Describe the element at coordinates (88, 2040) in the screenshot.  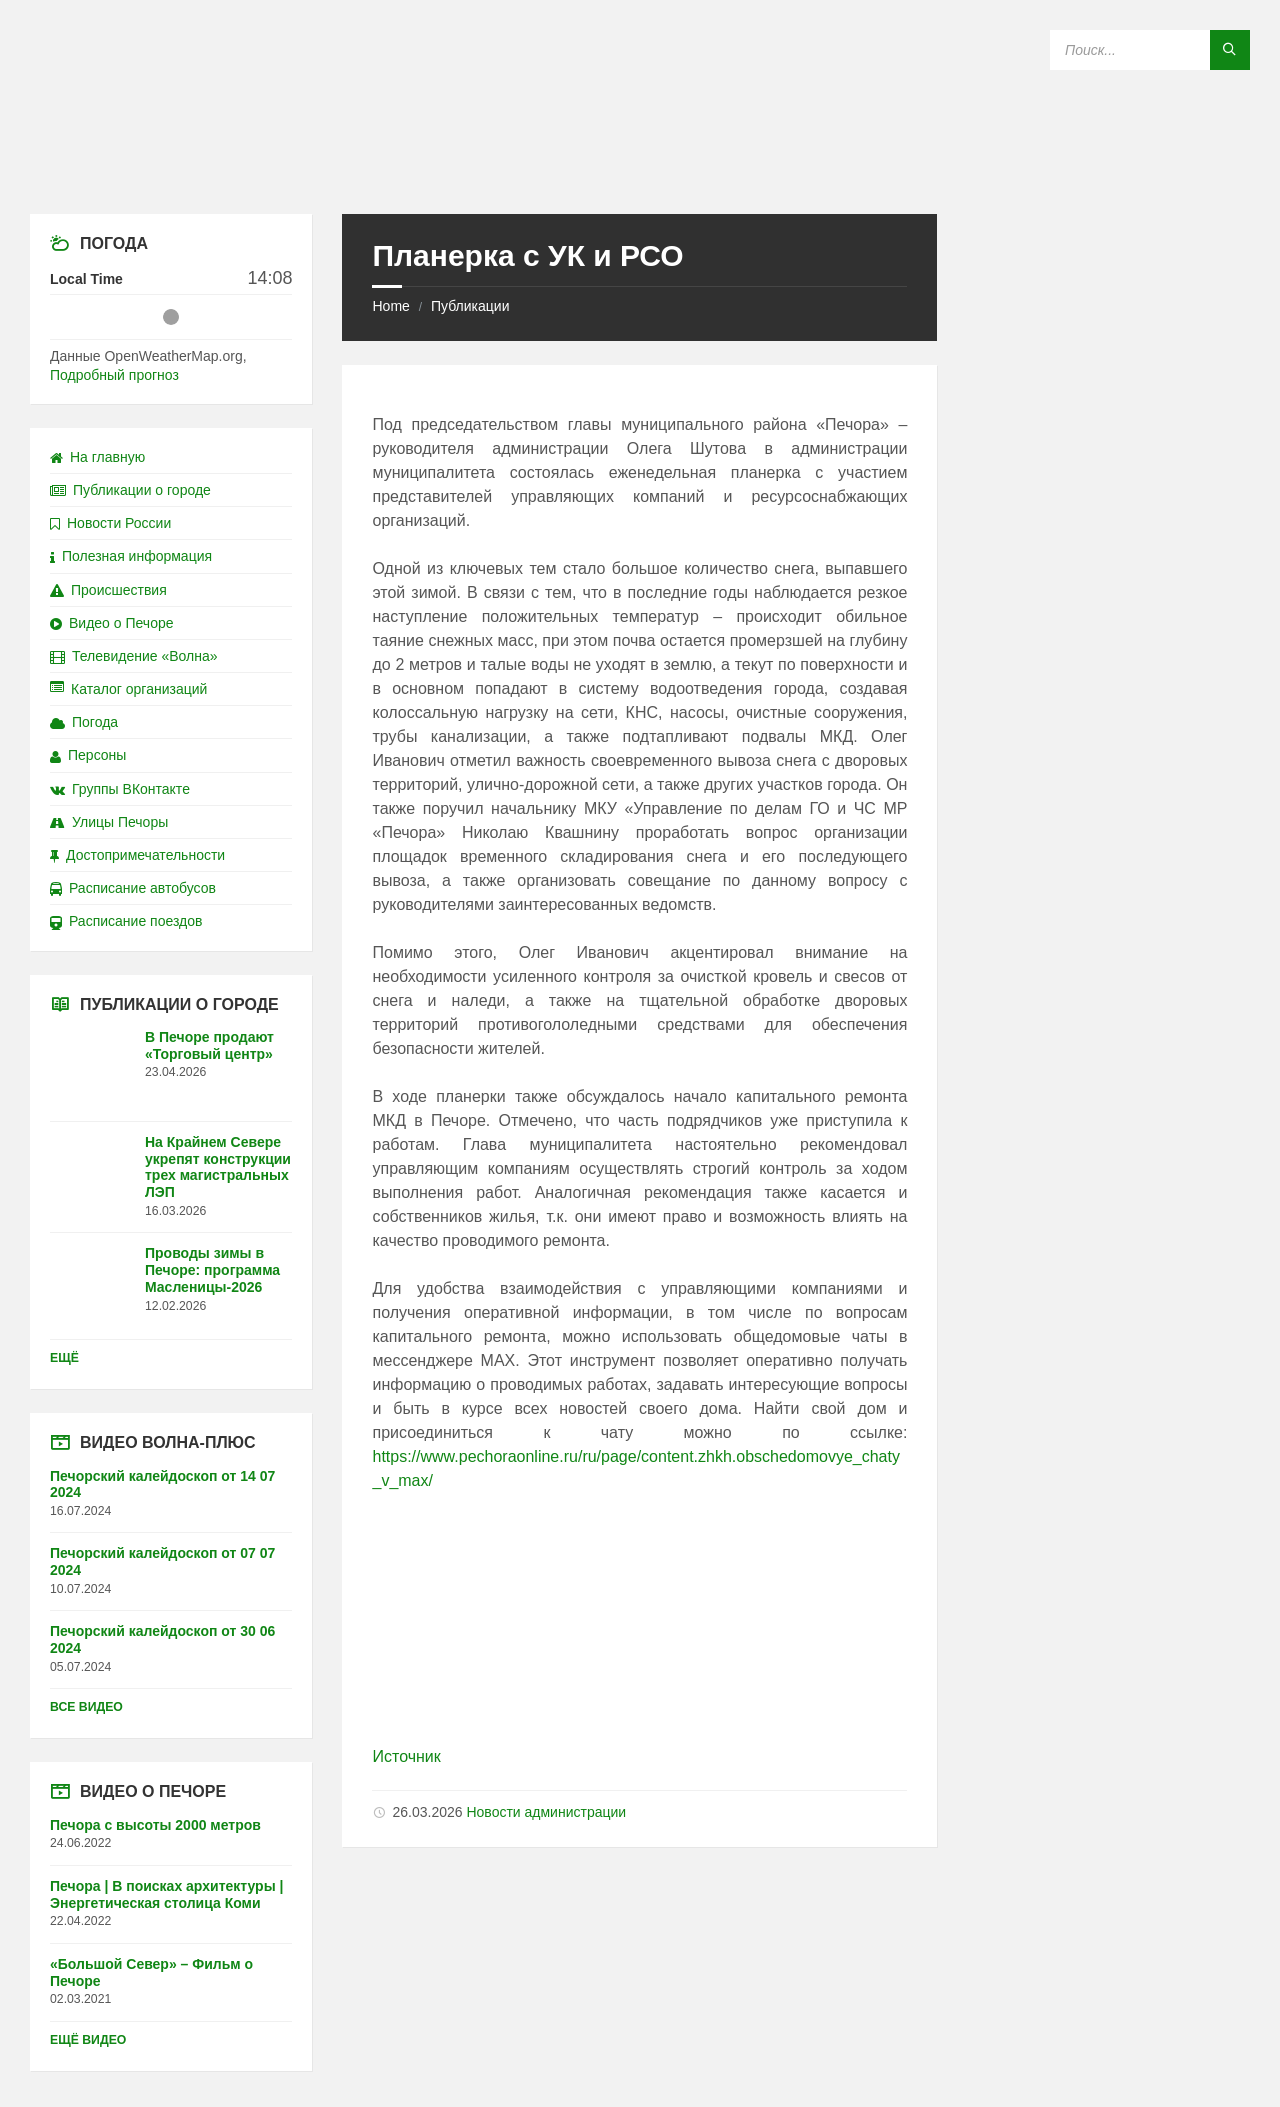
I see `Ещё видео` at that location.